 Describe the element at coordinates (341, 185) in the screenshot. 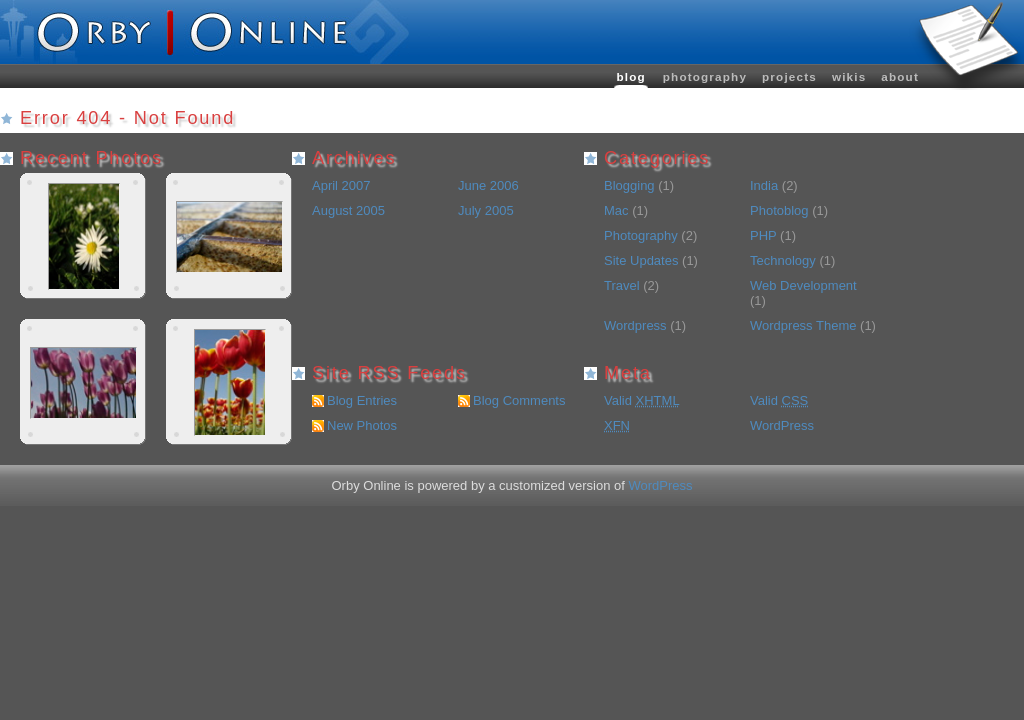

I see `April 2007` at that location.